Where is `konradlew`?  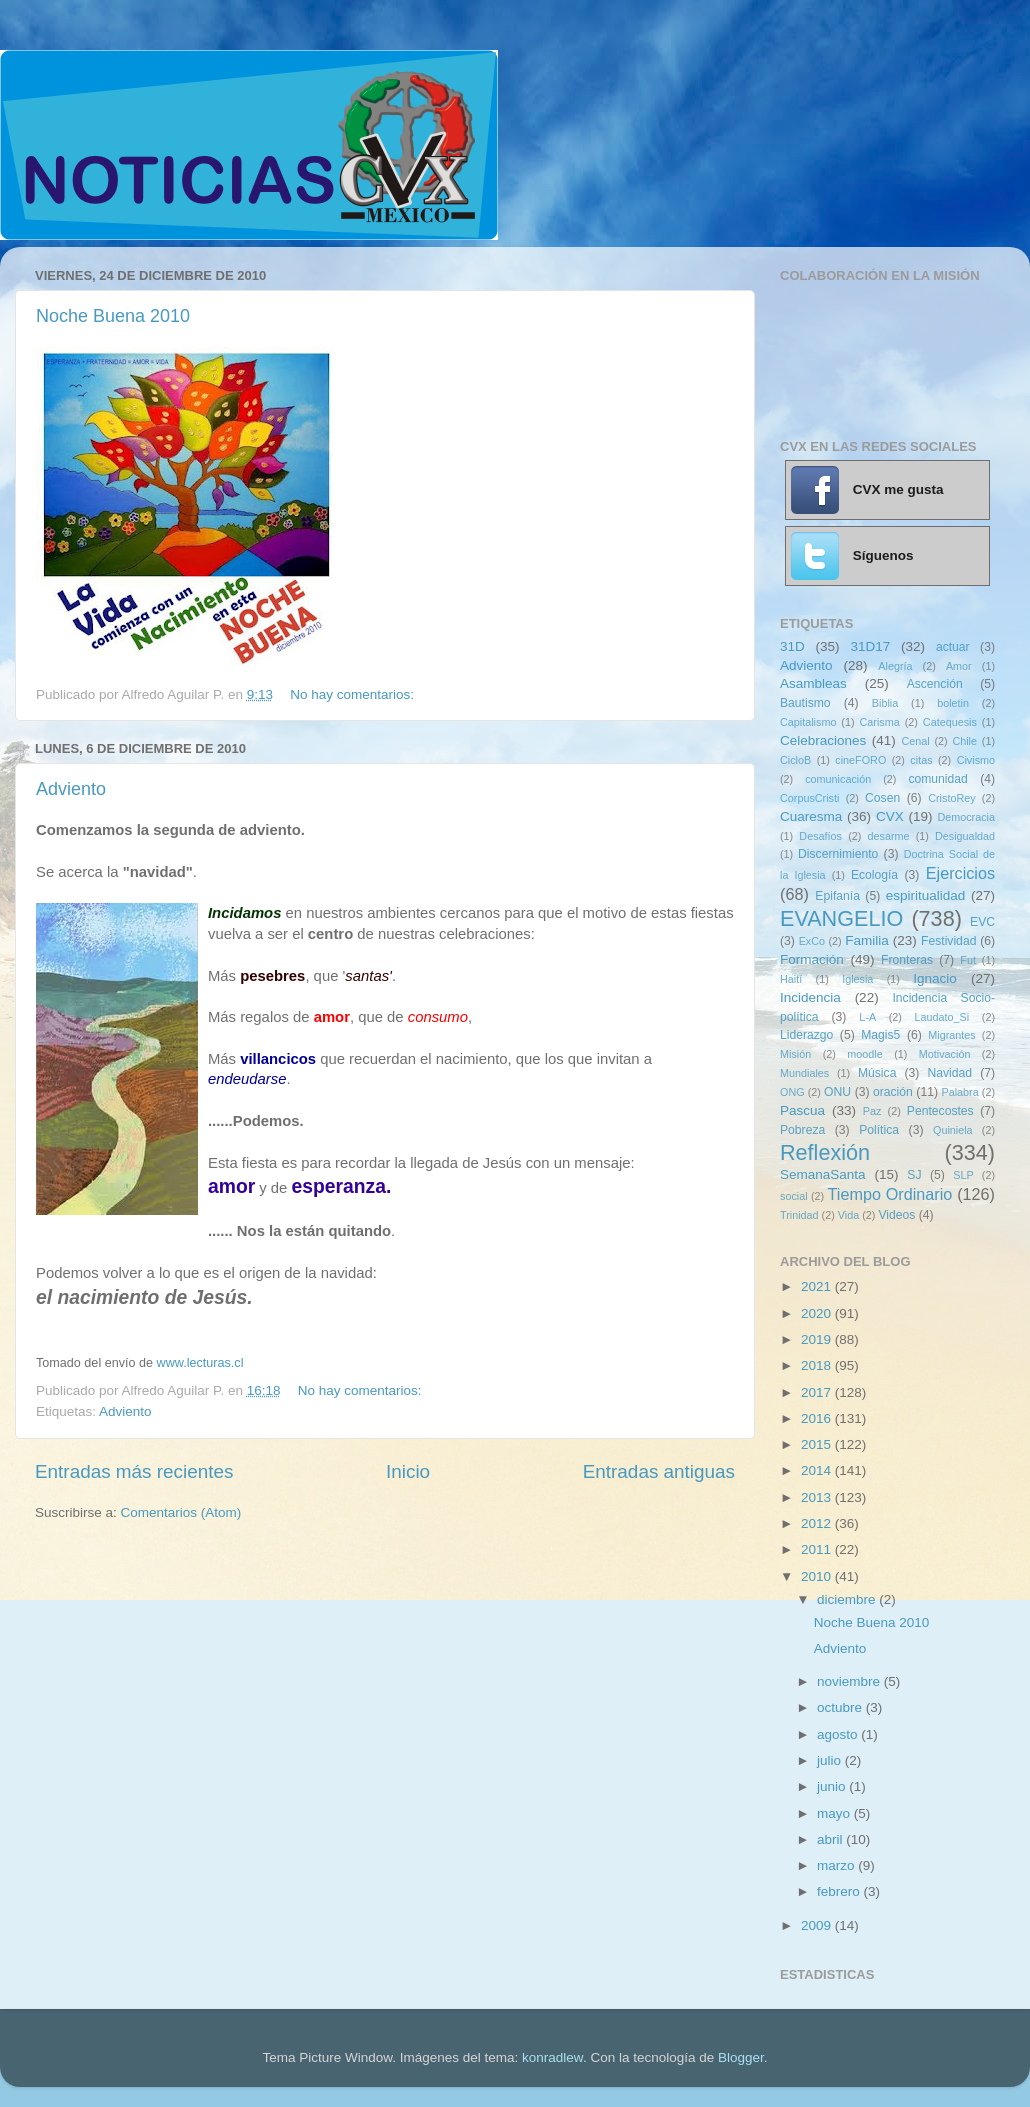 konradlew is located at coordinates (552, 2057).